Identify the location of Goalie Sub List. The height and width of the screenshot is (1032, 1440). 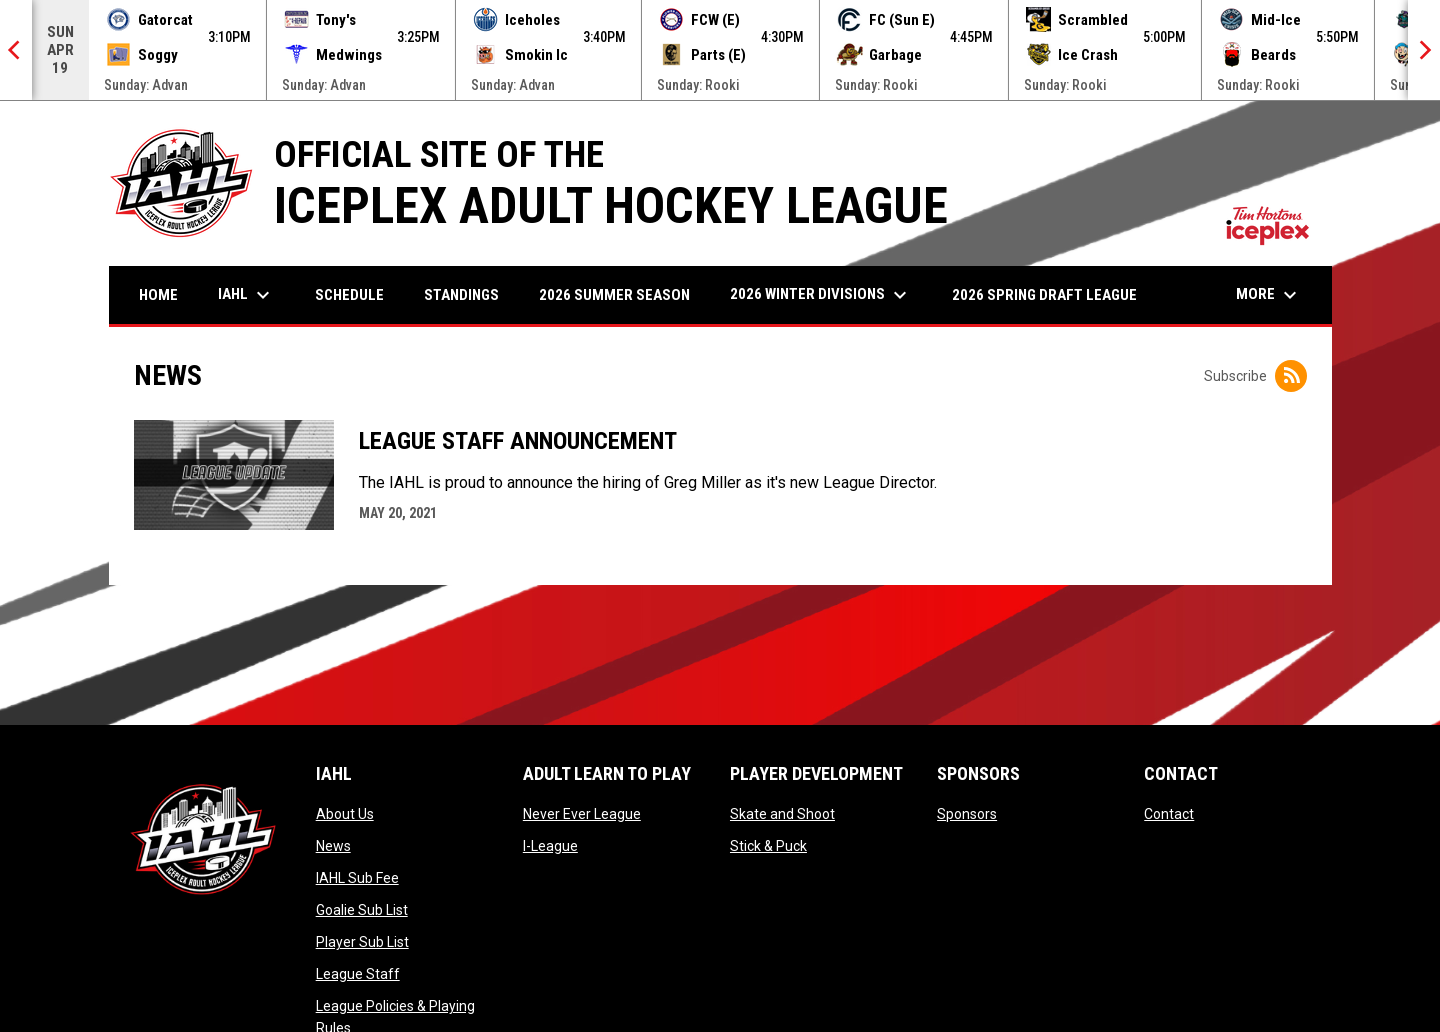
(362, 910).